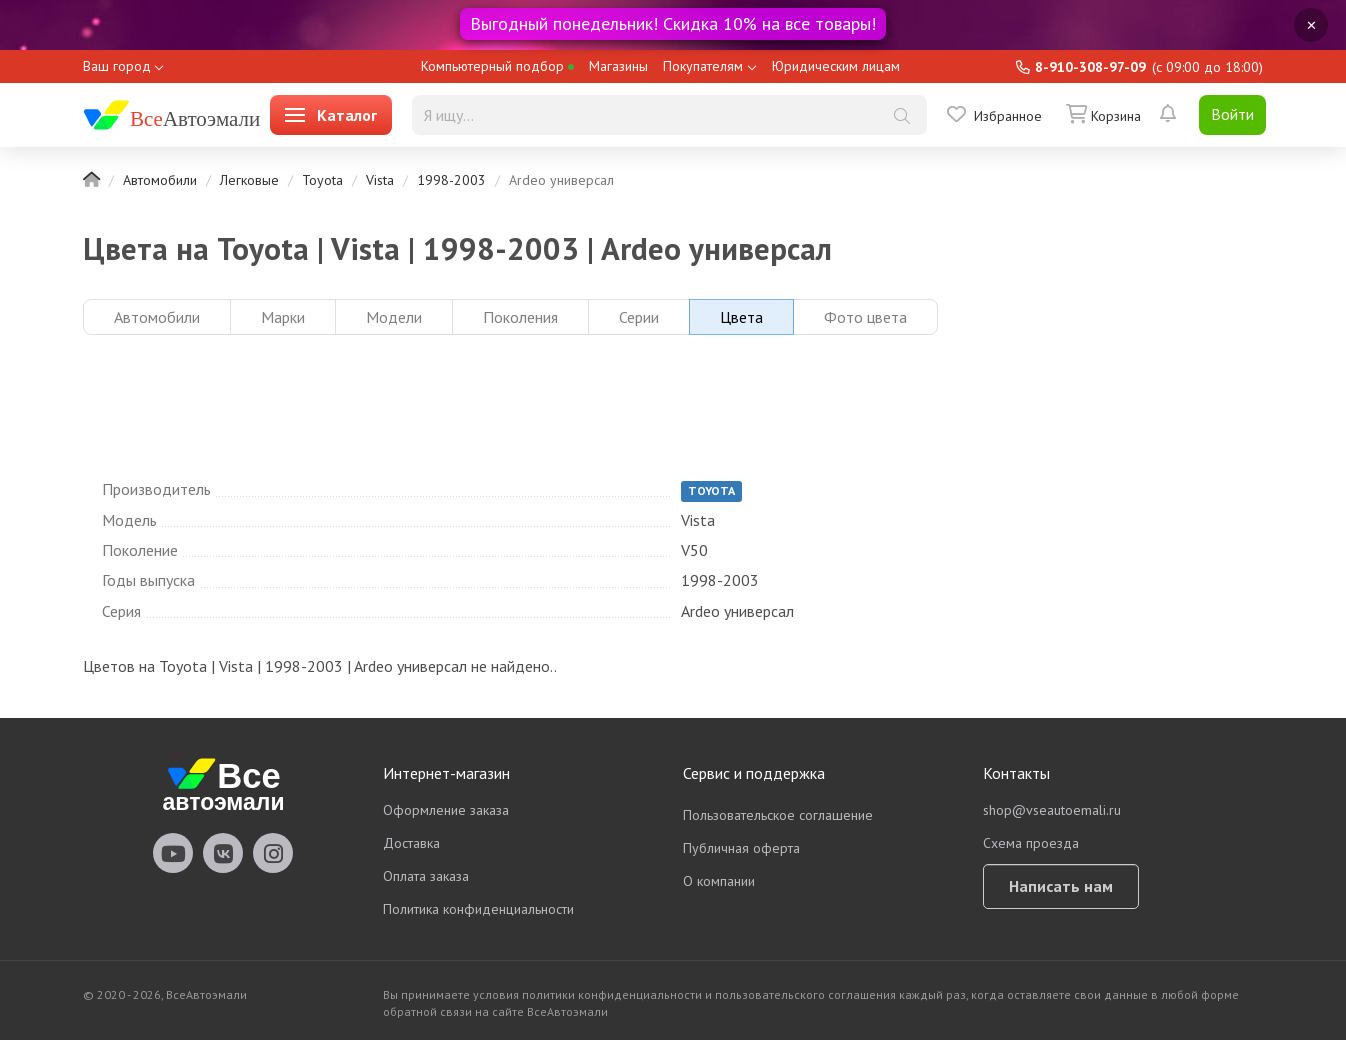 The width and height of the screenshot is (1346, 1040). Describe the element at coordinates (380, 180) in the screenshot. I see `Vista` at that location.